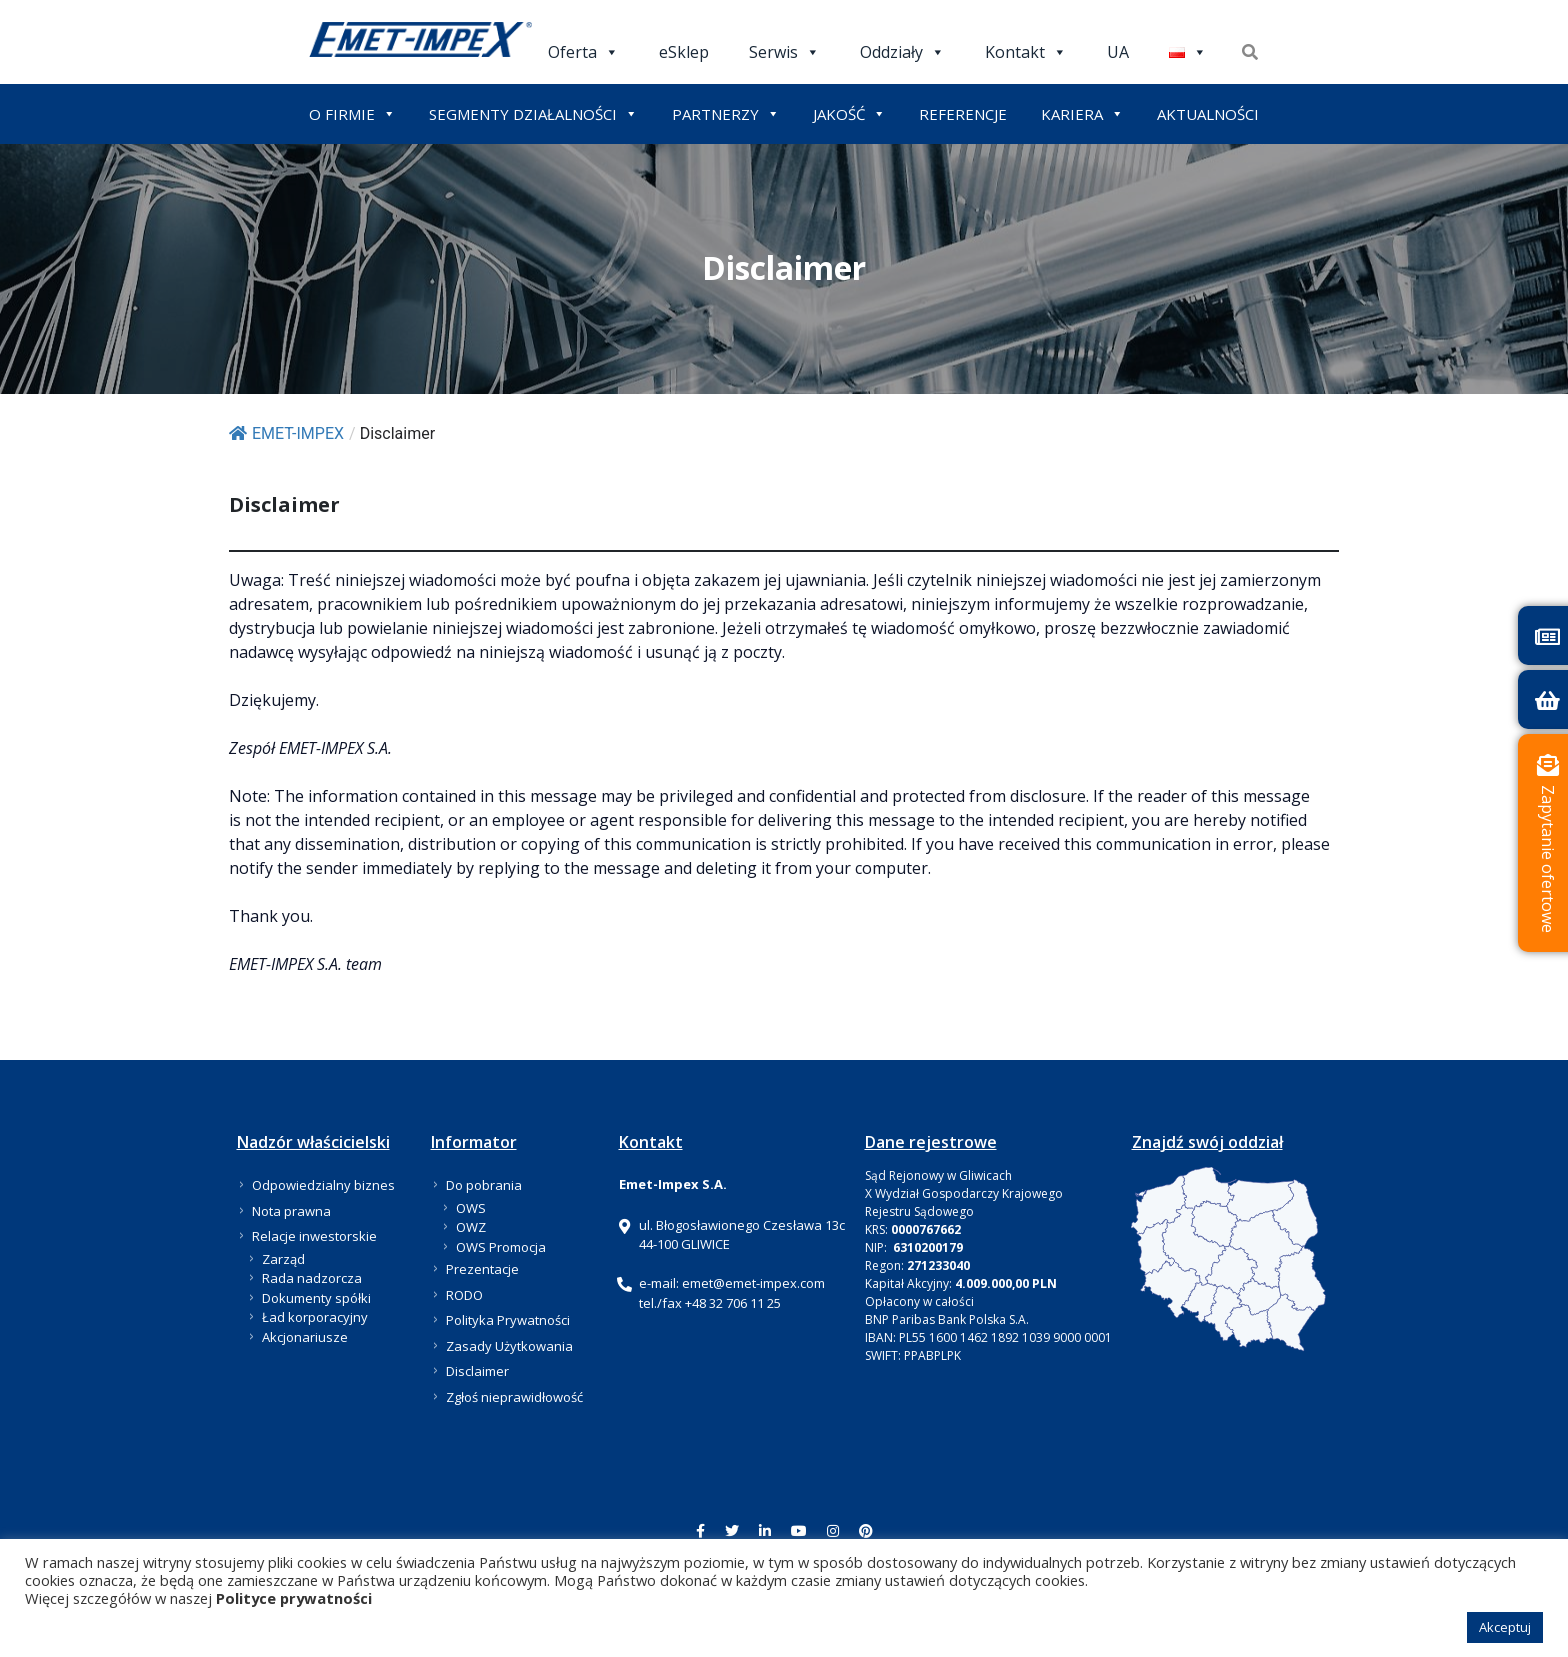 This screenshot has width=1568, height=1657. I want to click on Zarząd, so click(283, 1259).